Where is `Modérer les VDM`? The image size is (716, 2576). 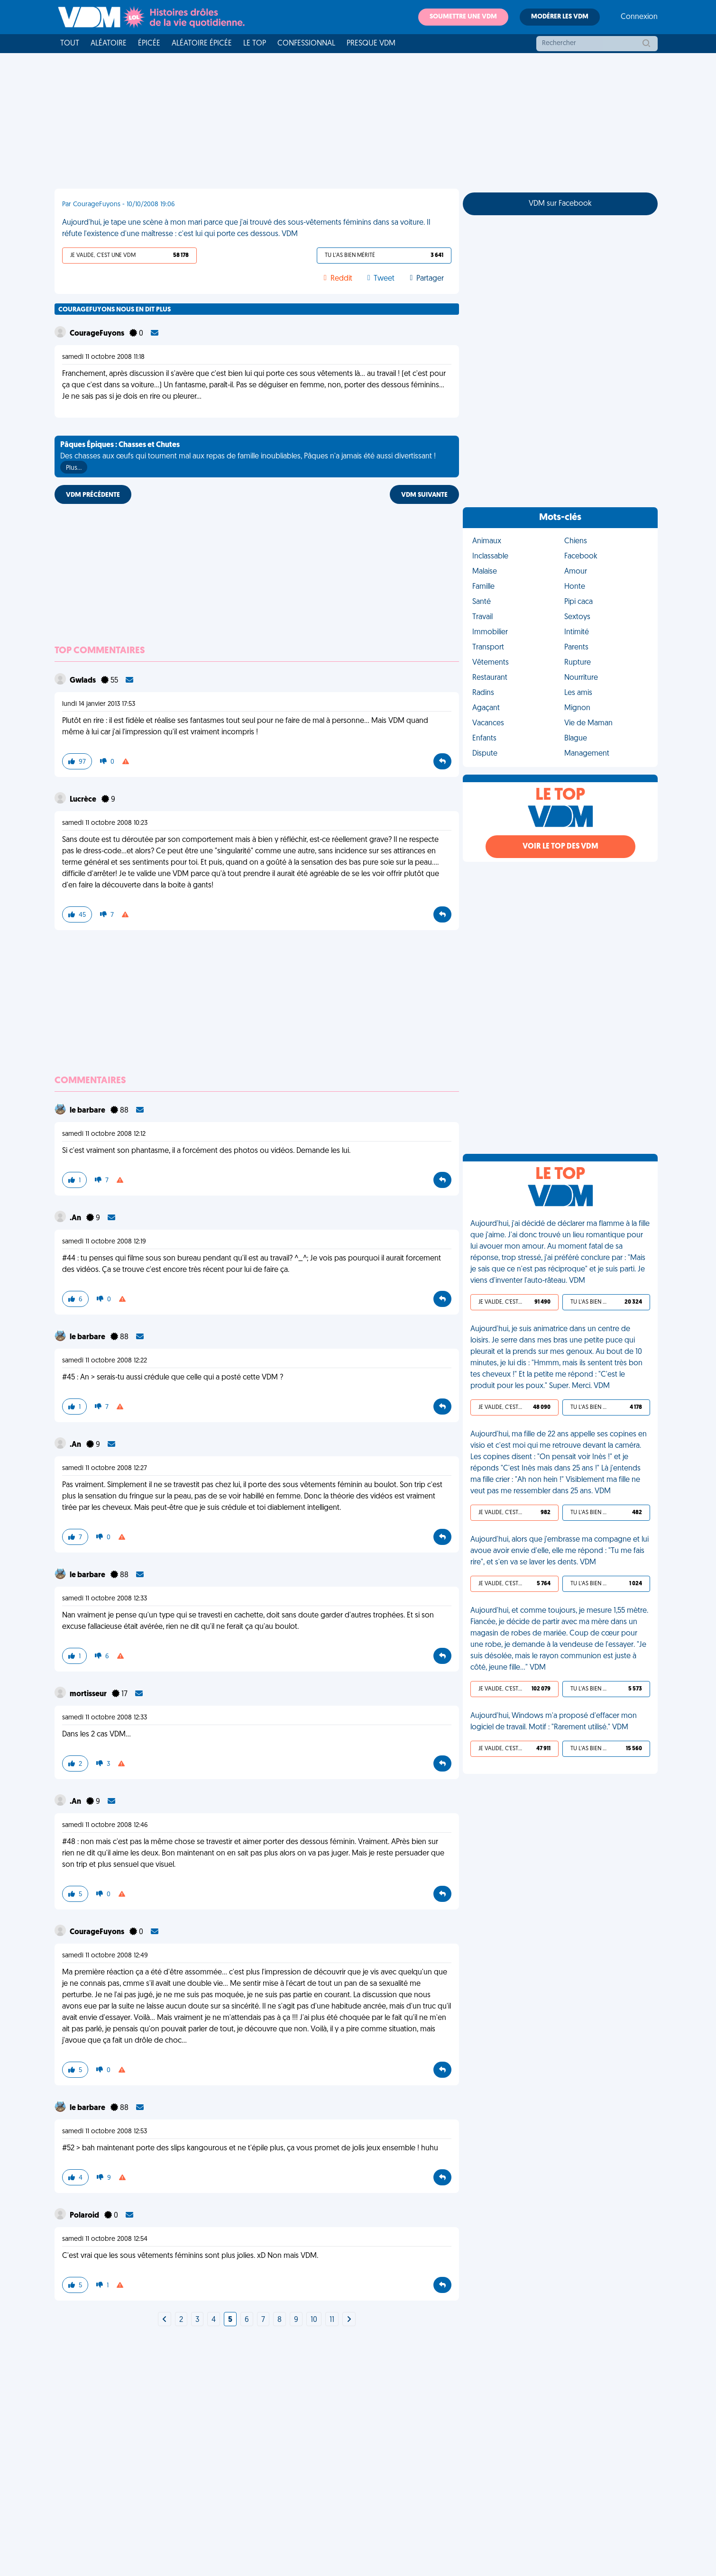 Modérer les VDM is located at coordinates (559, 16).